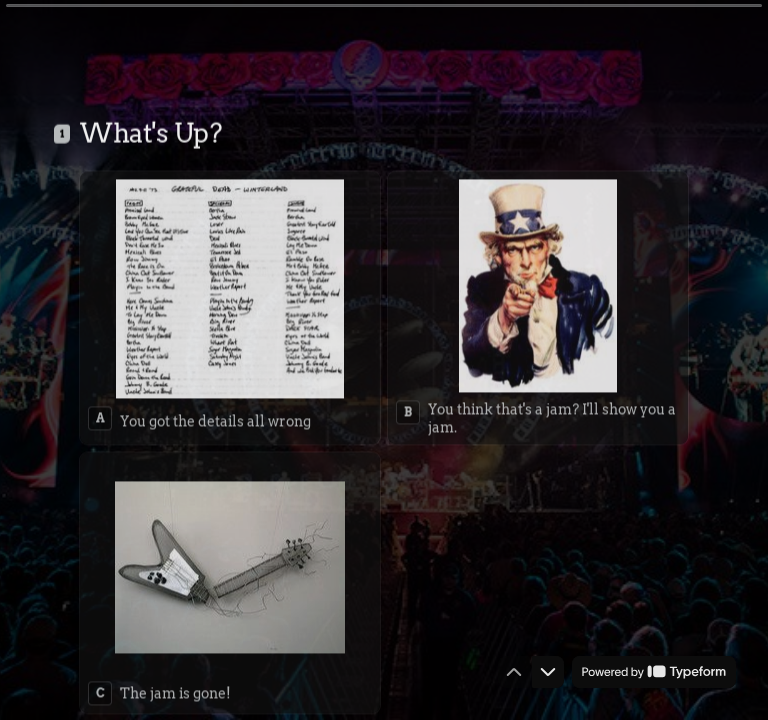  What do you see at coordinates (384, 421) in the screenshot?
I see `[radiogroup]` at bounding box center [384, 421].